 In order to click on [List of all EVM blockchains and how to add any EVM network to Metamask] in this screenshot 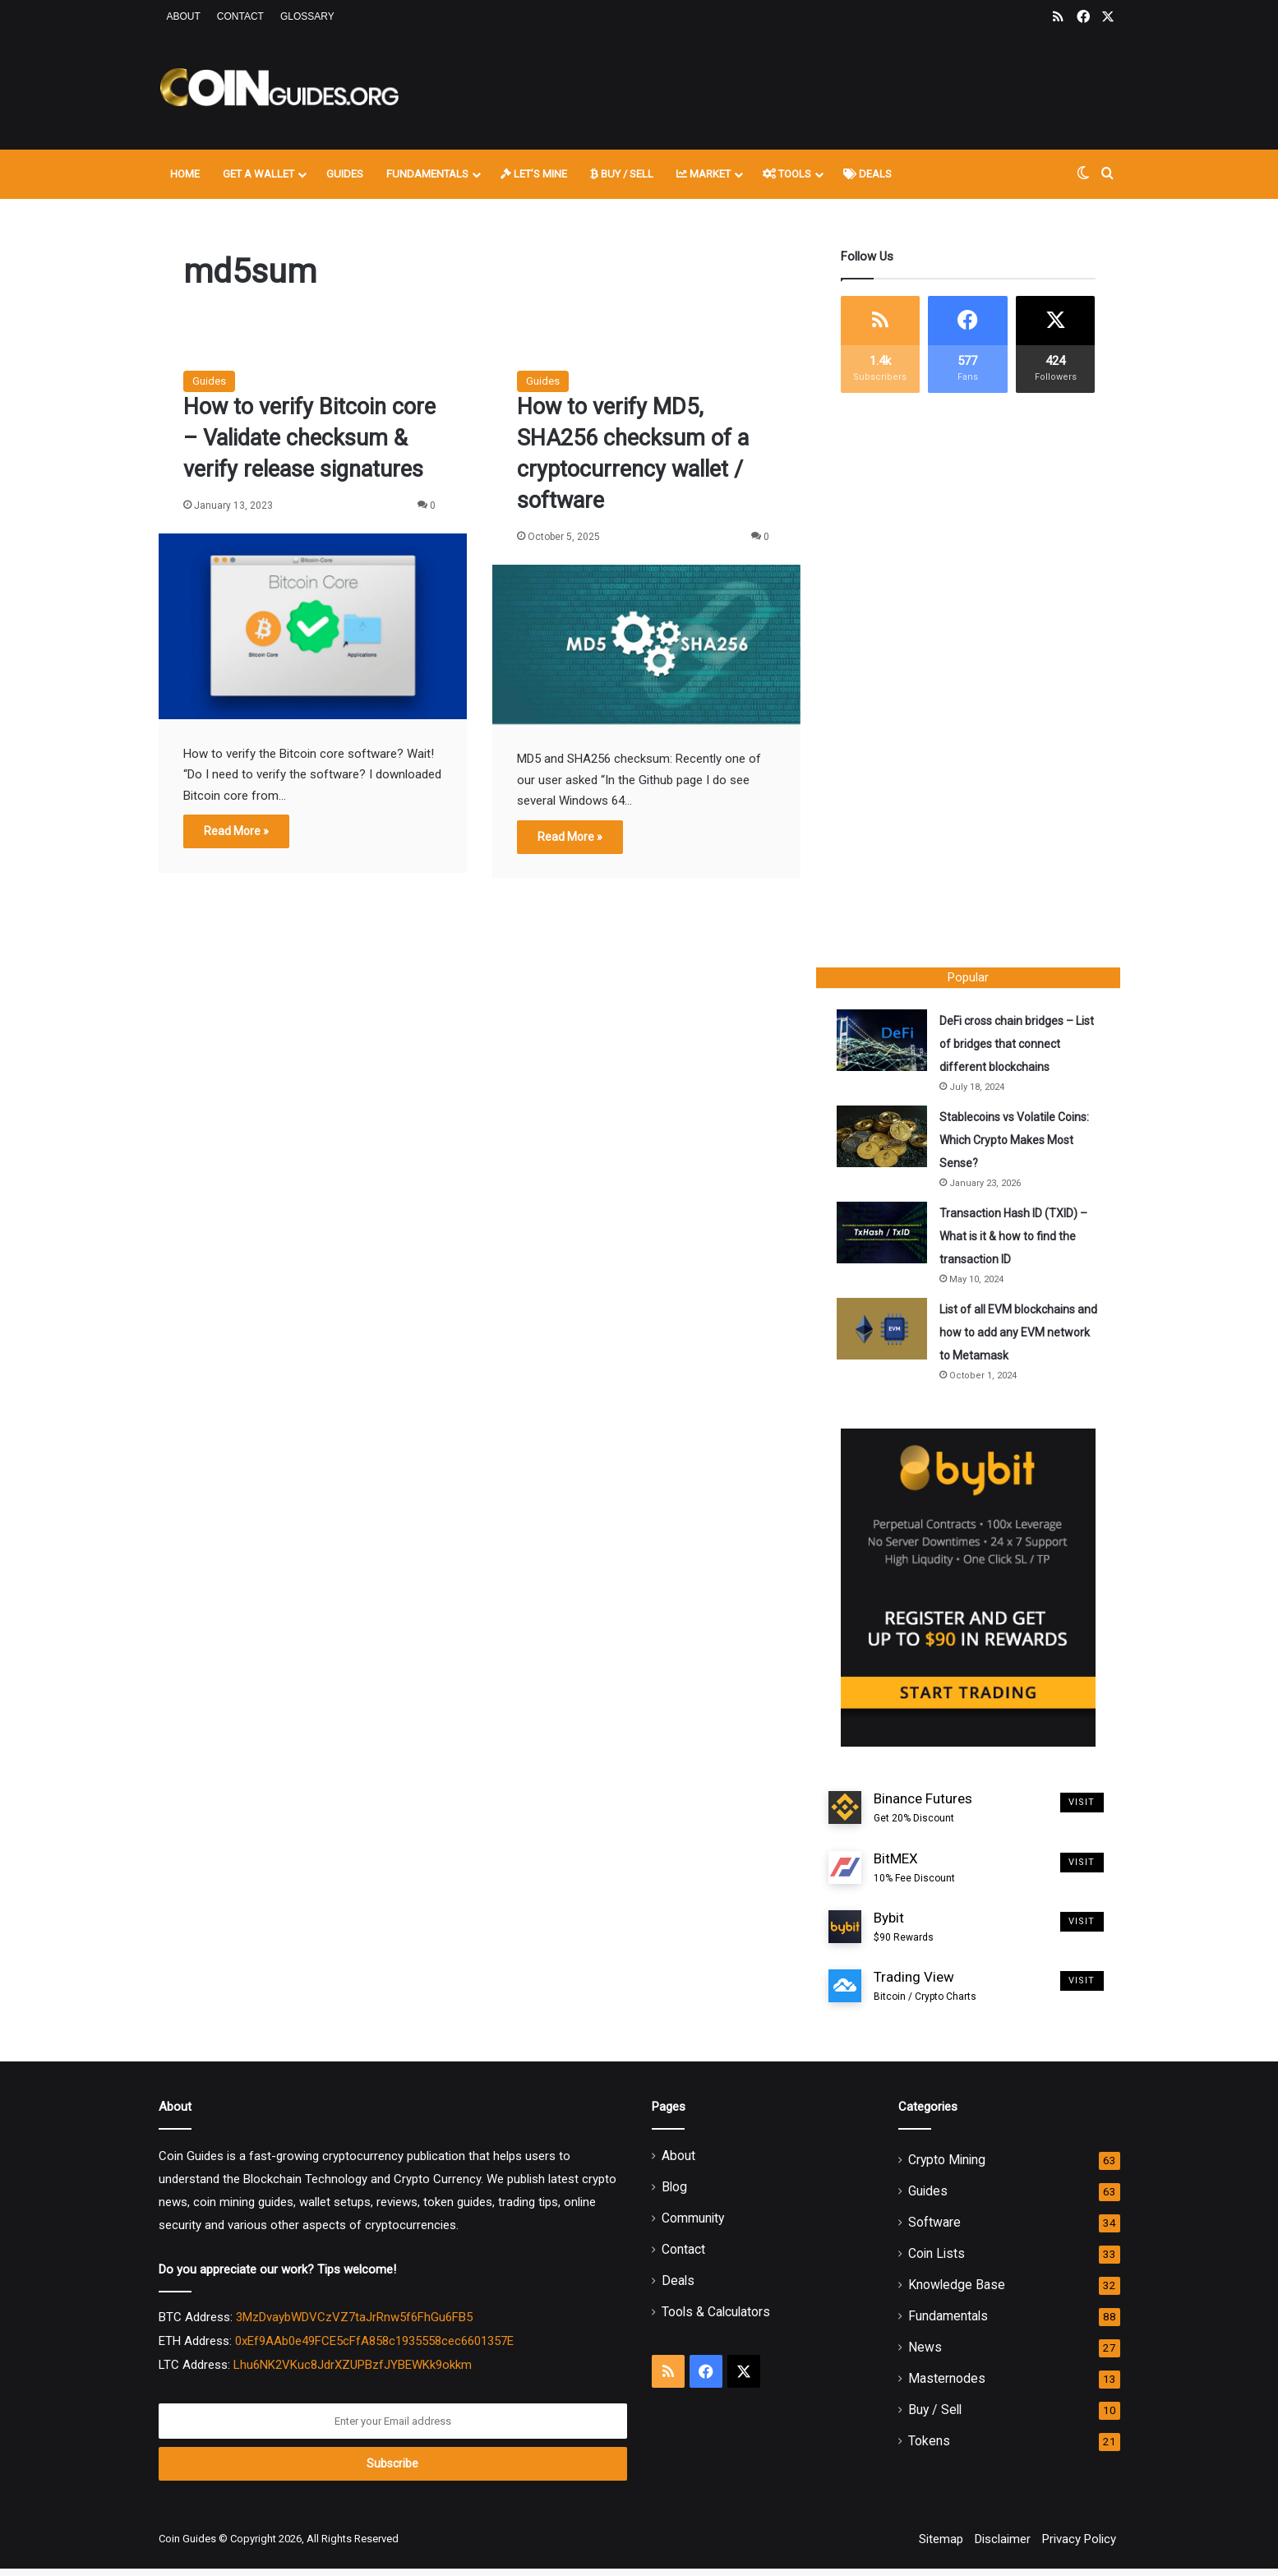, I will do `click(886, 1333)`.